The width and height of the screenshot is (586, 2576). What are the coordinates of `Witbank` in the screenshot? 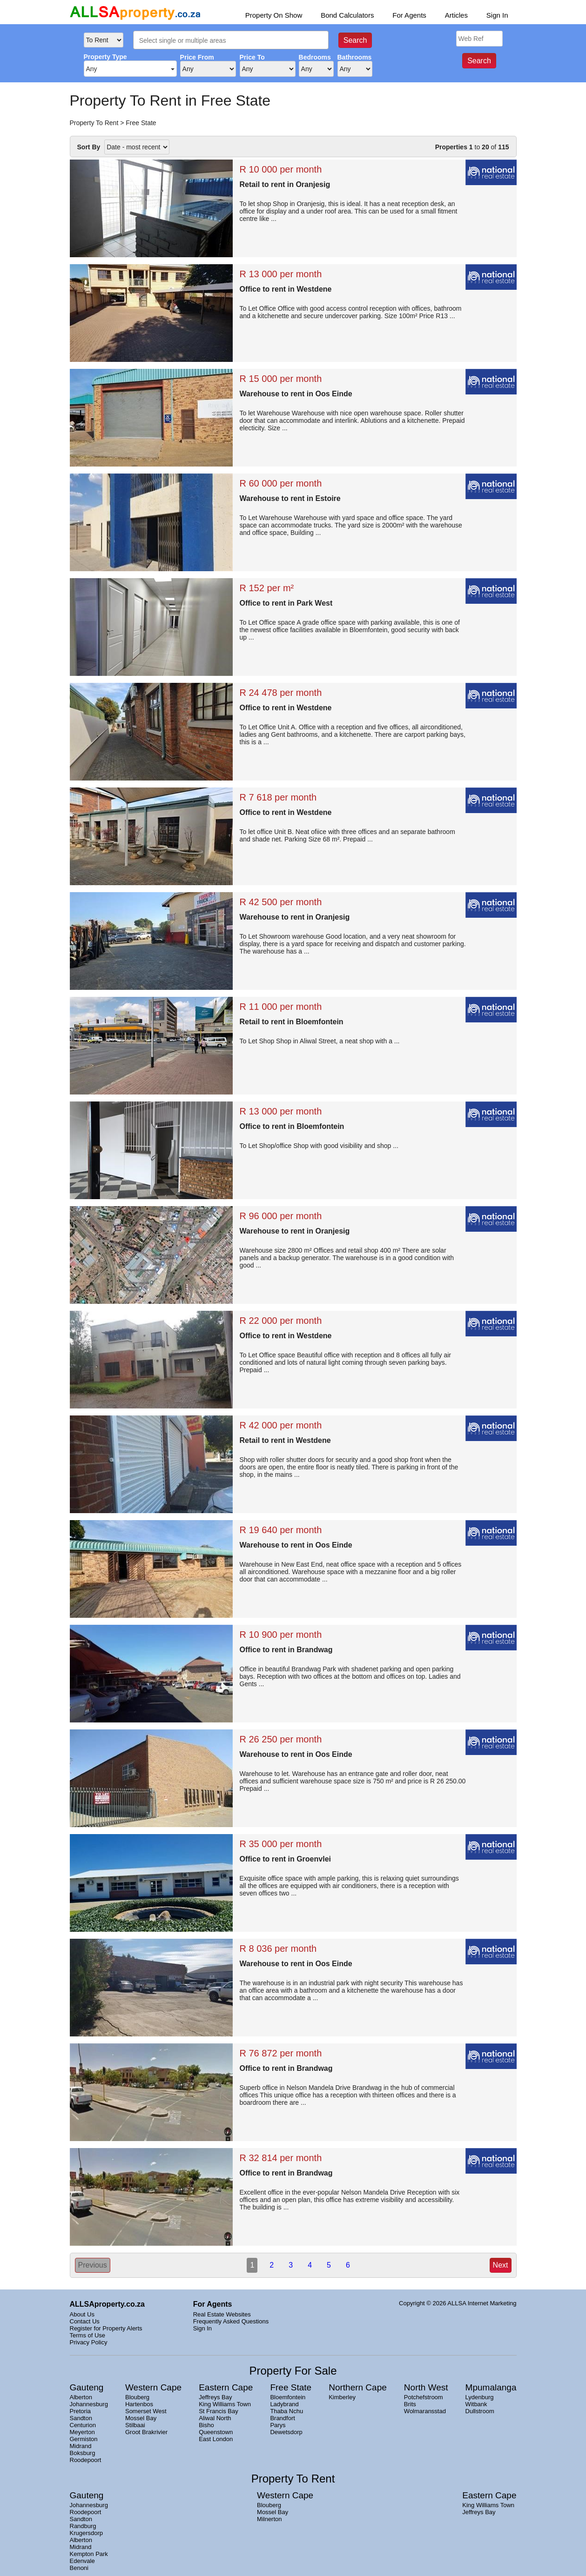 It's located at (476, 2404).